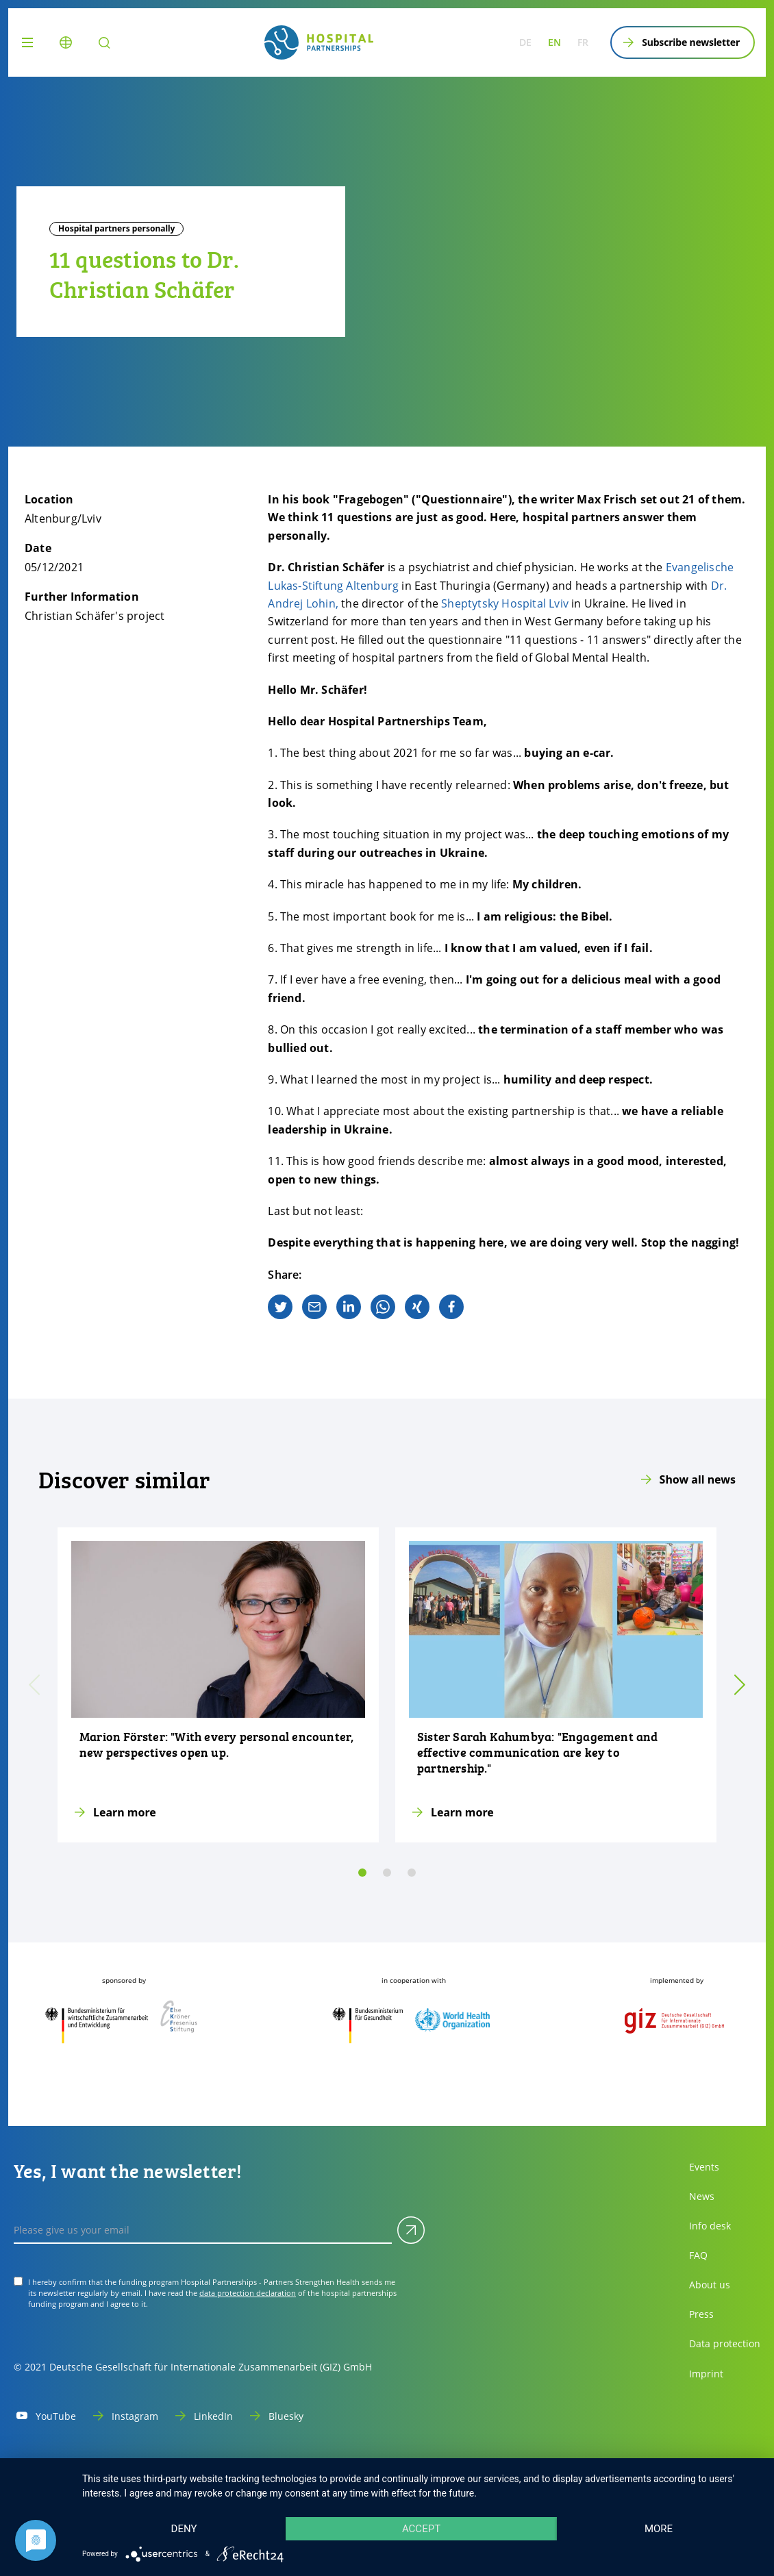  Describe the element at coordinates (451, 1307) in the screenshot. I see `[facebook]` at that location.